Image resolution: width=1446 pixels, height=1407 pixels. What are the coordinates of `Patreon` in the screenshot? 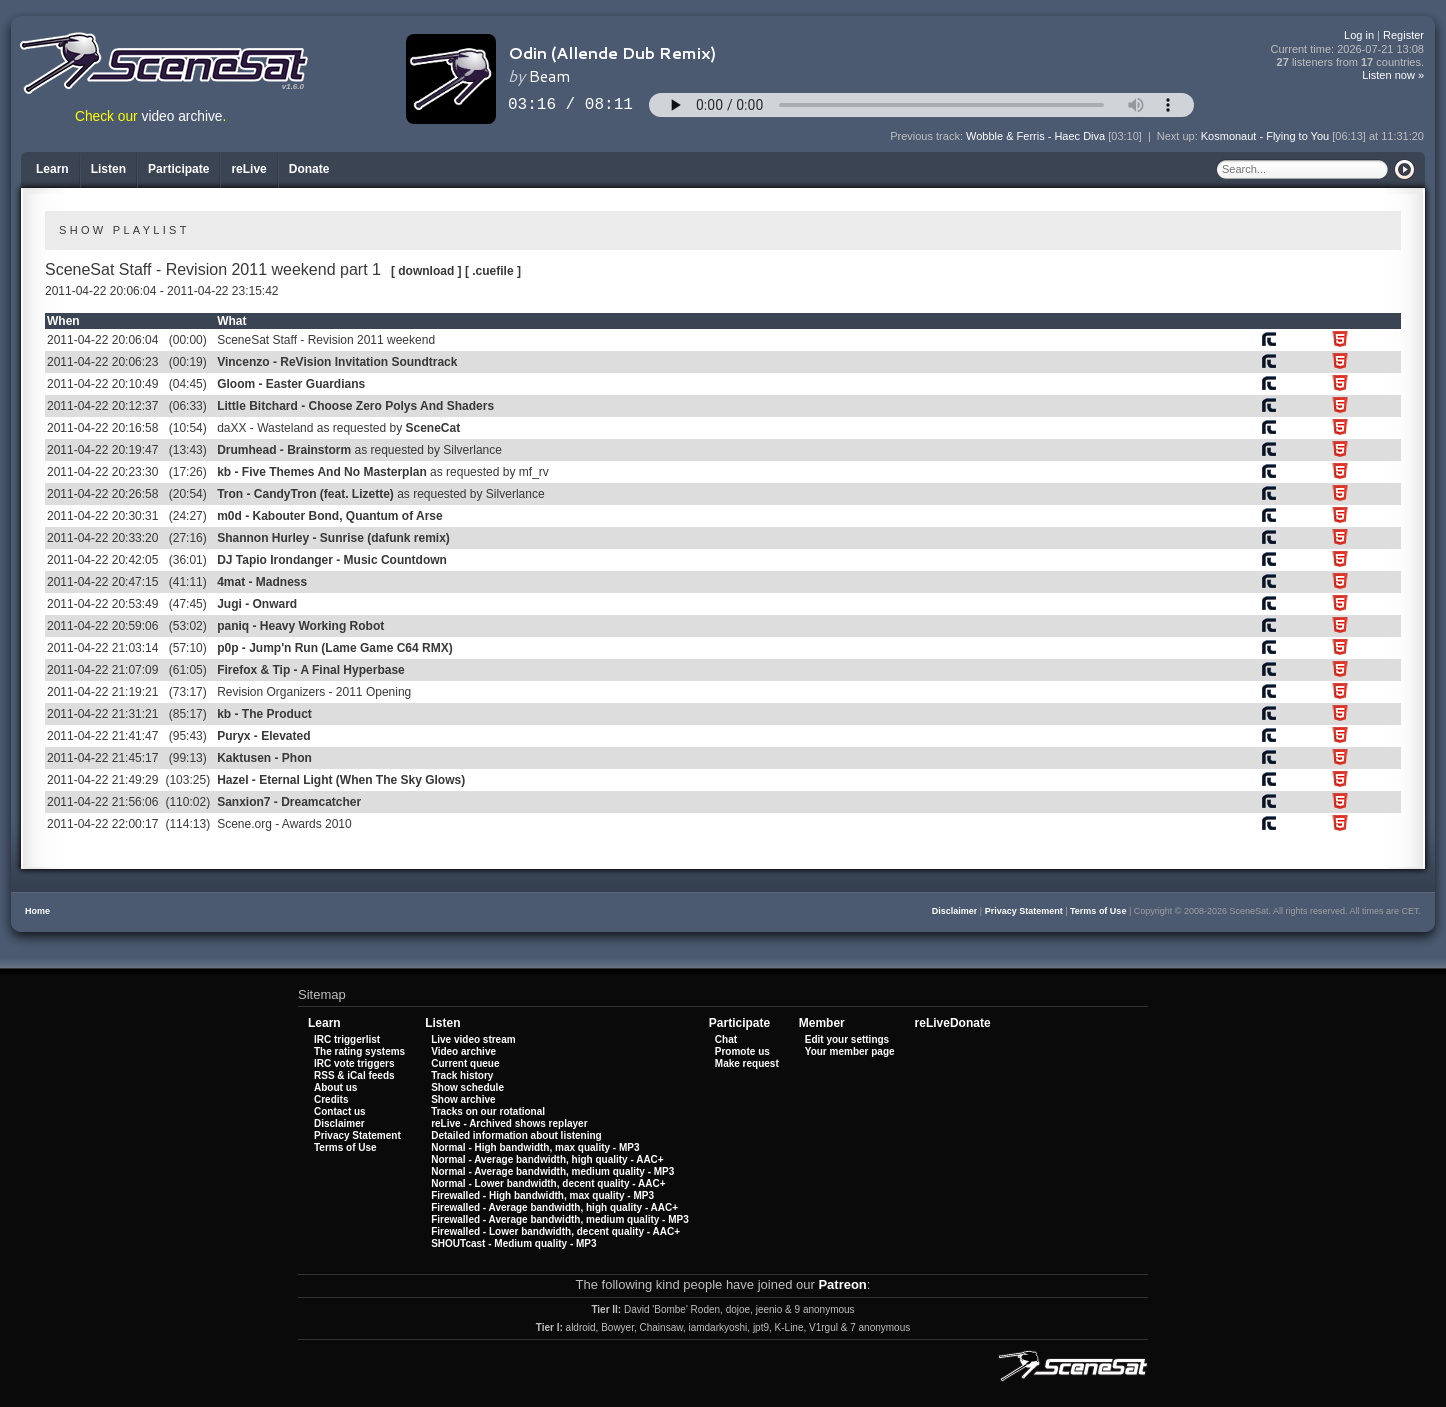 It's located at (842, 1284).